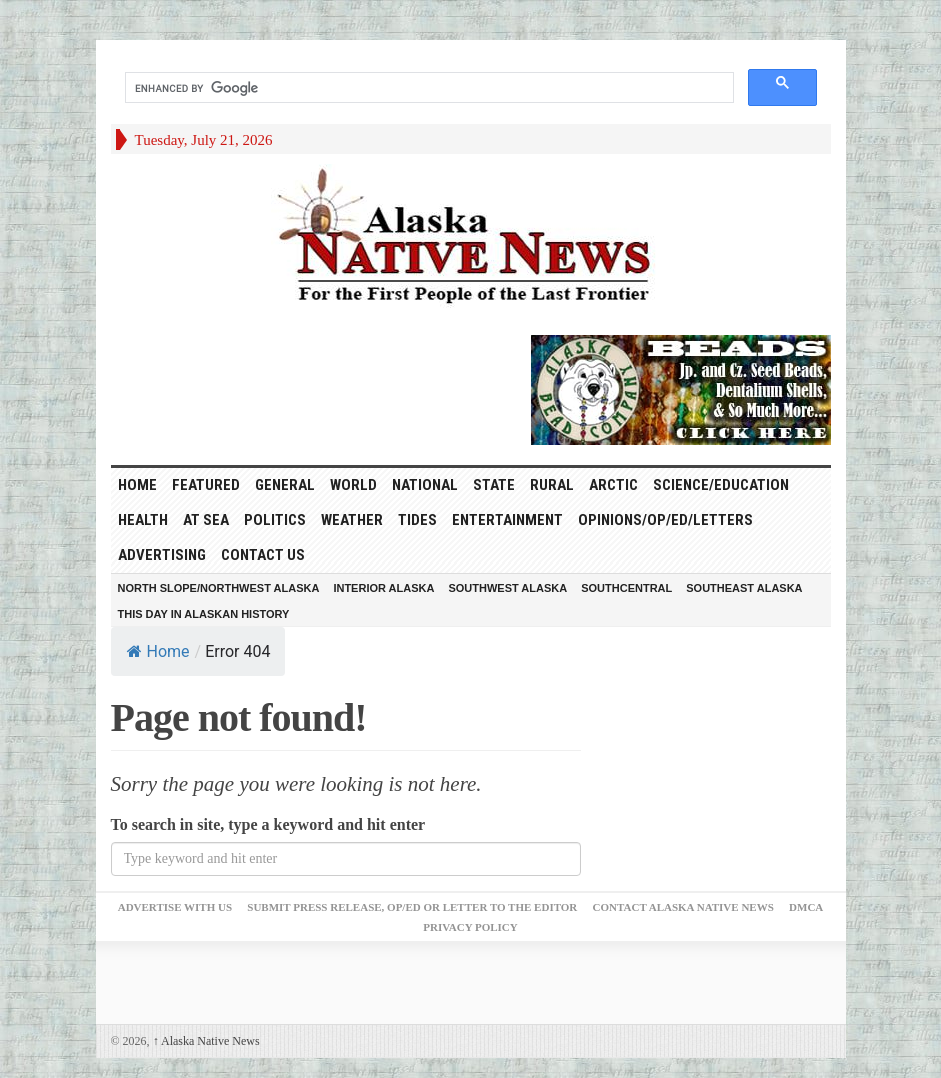 The width and height of the screenshot is (941, 1078). What do you see at coordinates (683, 907) in the screenshot?
I see `Contact Alaska Native News` at bounding box center [683, 907].